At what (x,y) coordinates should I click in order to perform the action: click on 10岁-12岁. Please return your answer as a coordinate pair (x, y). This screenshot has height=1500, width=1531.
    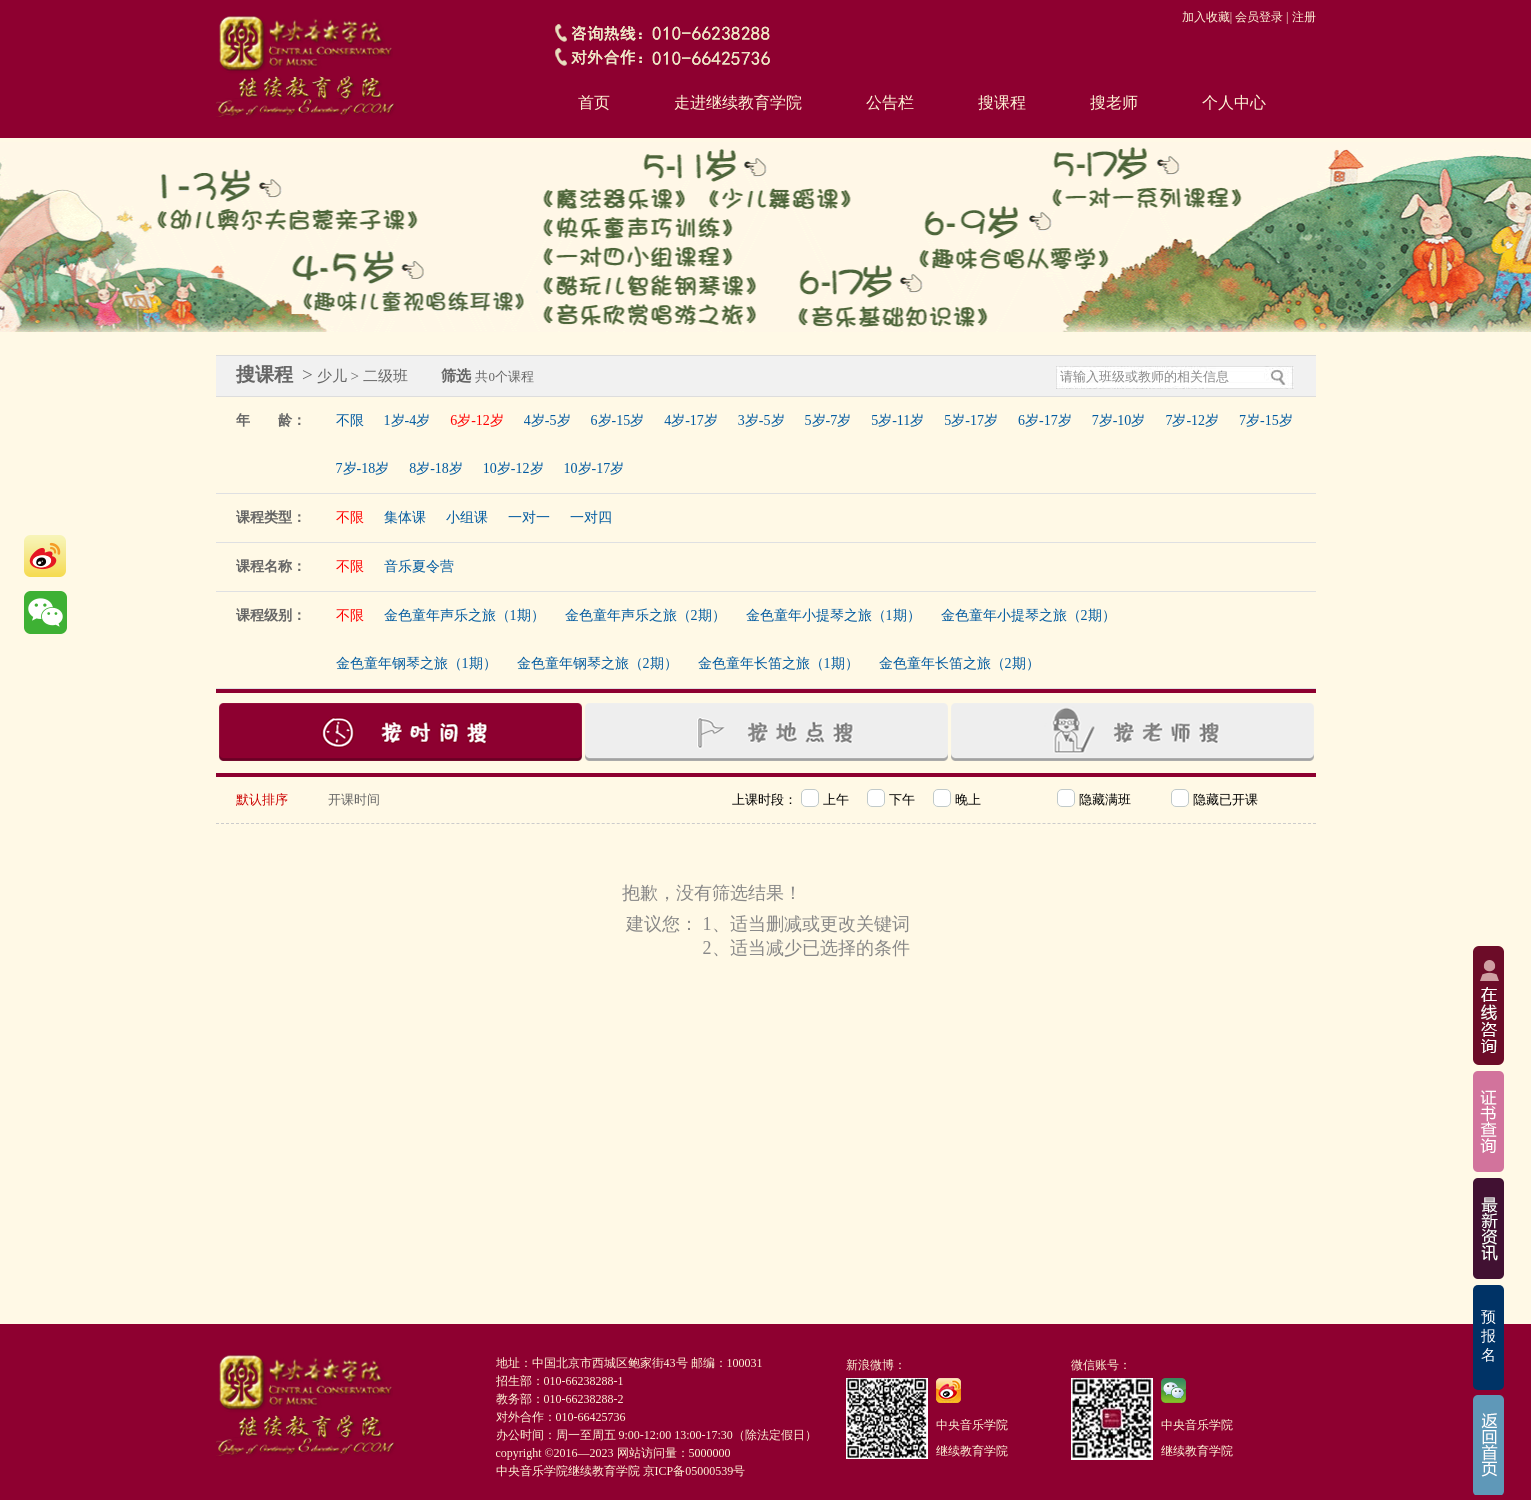
    Looking at the image, I should click on (513, 468).